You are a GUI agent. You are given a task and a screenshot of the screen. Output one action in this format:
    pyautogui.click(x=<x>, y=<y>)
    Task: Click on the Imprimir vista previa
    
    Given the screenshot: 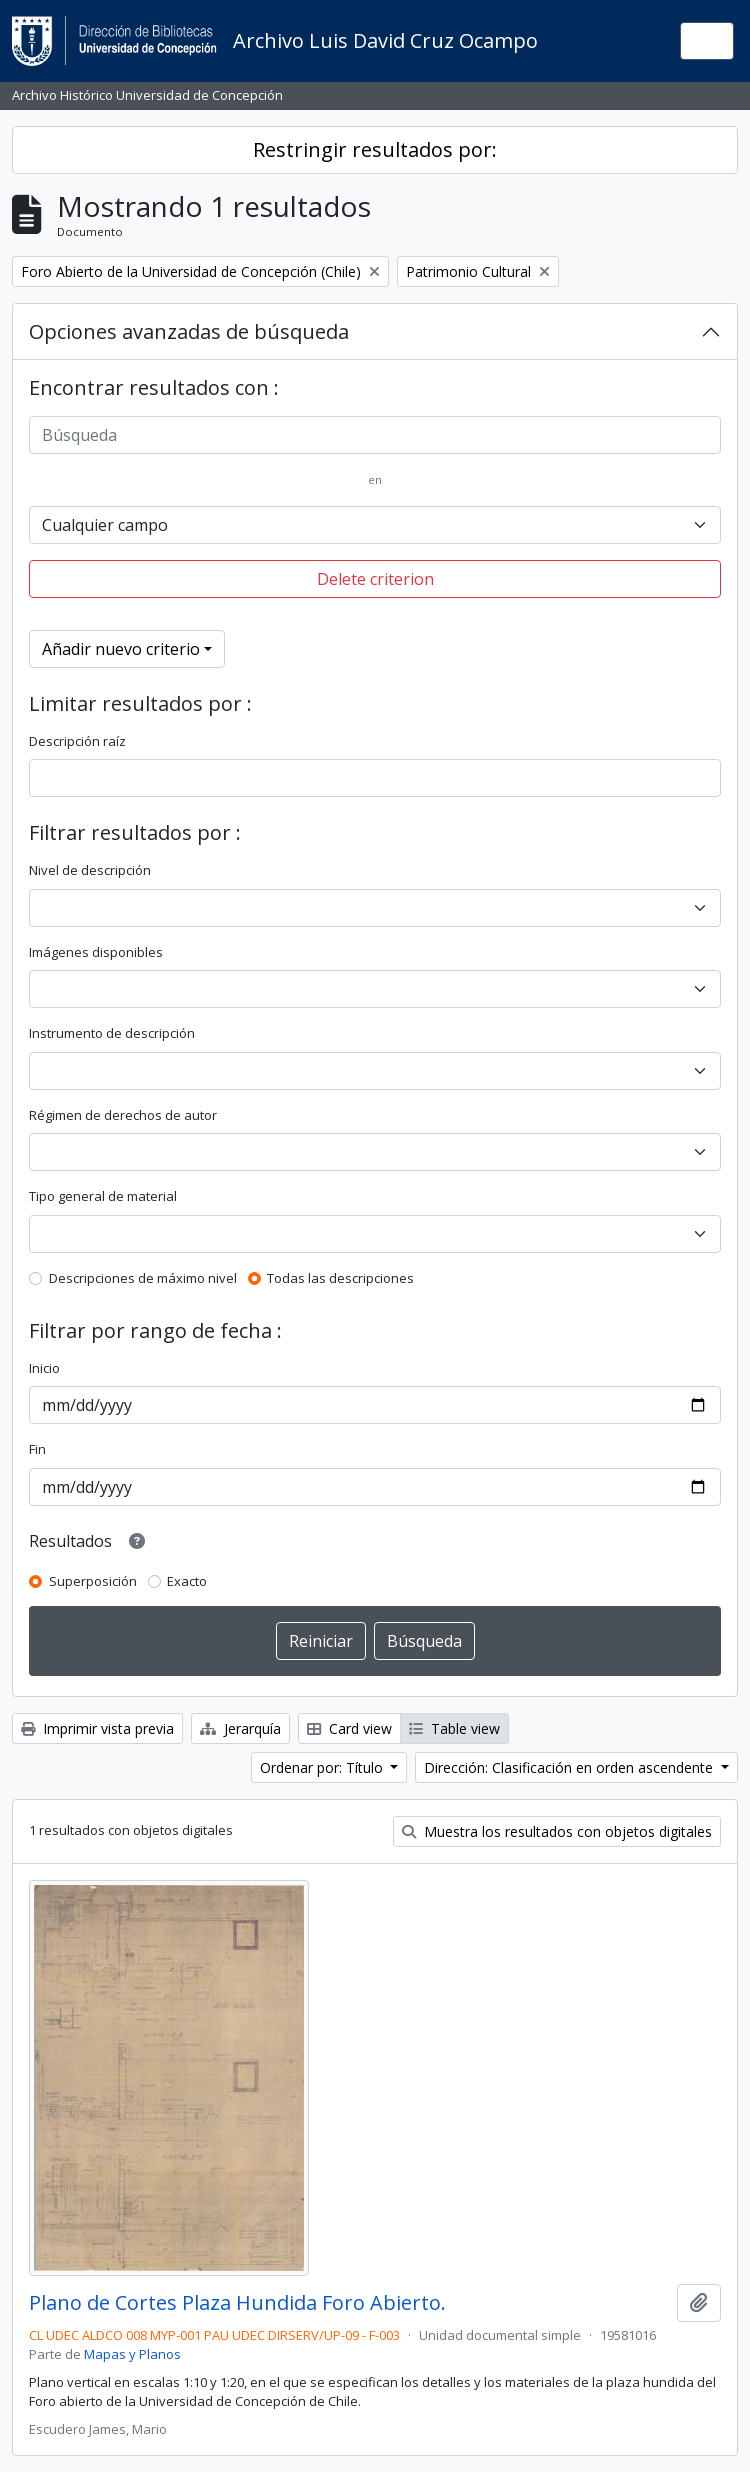 What is the action you would take?
    pyautogui.click(x=97, y=1728)
    